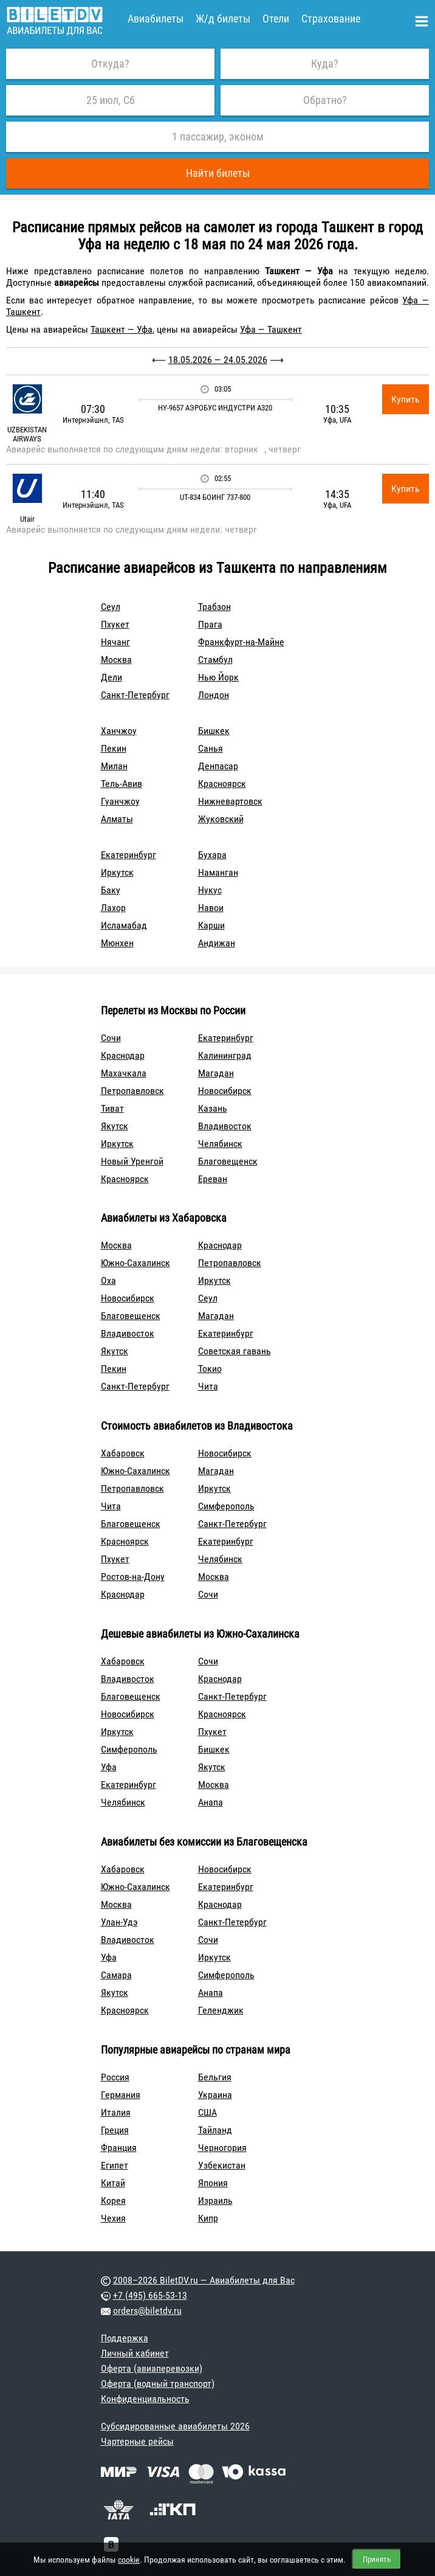  Describe the element at coordinates (111, 1038) in the screenshot. I see `Сочи` at that location.